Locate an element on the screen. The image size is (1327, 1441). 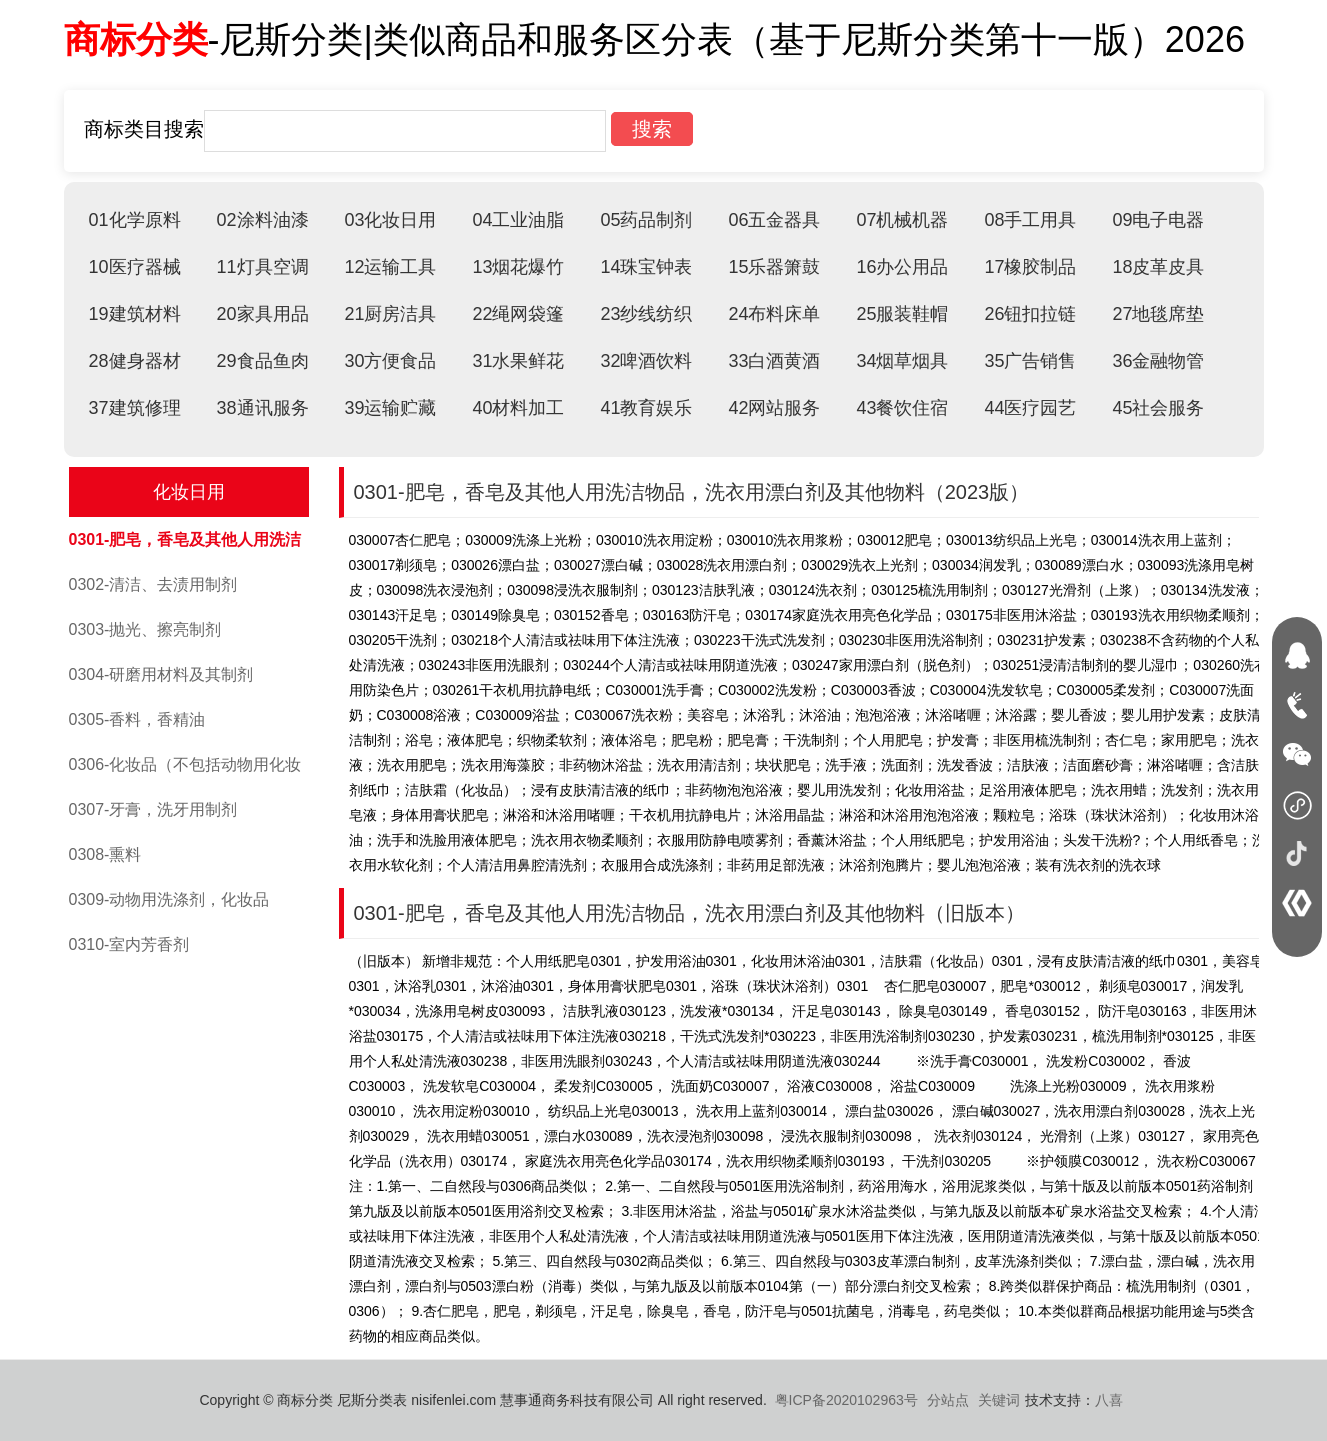
07机械机器 is located at coordinates (902, 220).